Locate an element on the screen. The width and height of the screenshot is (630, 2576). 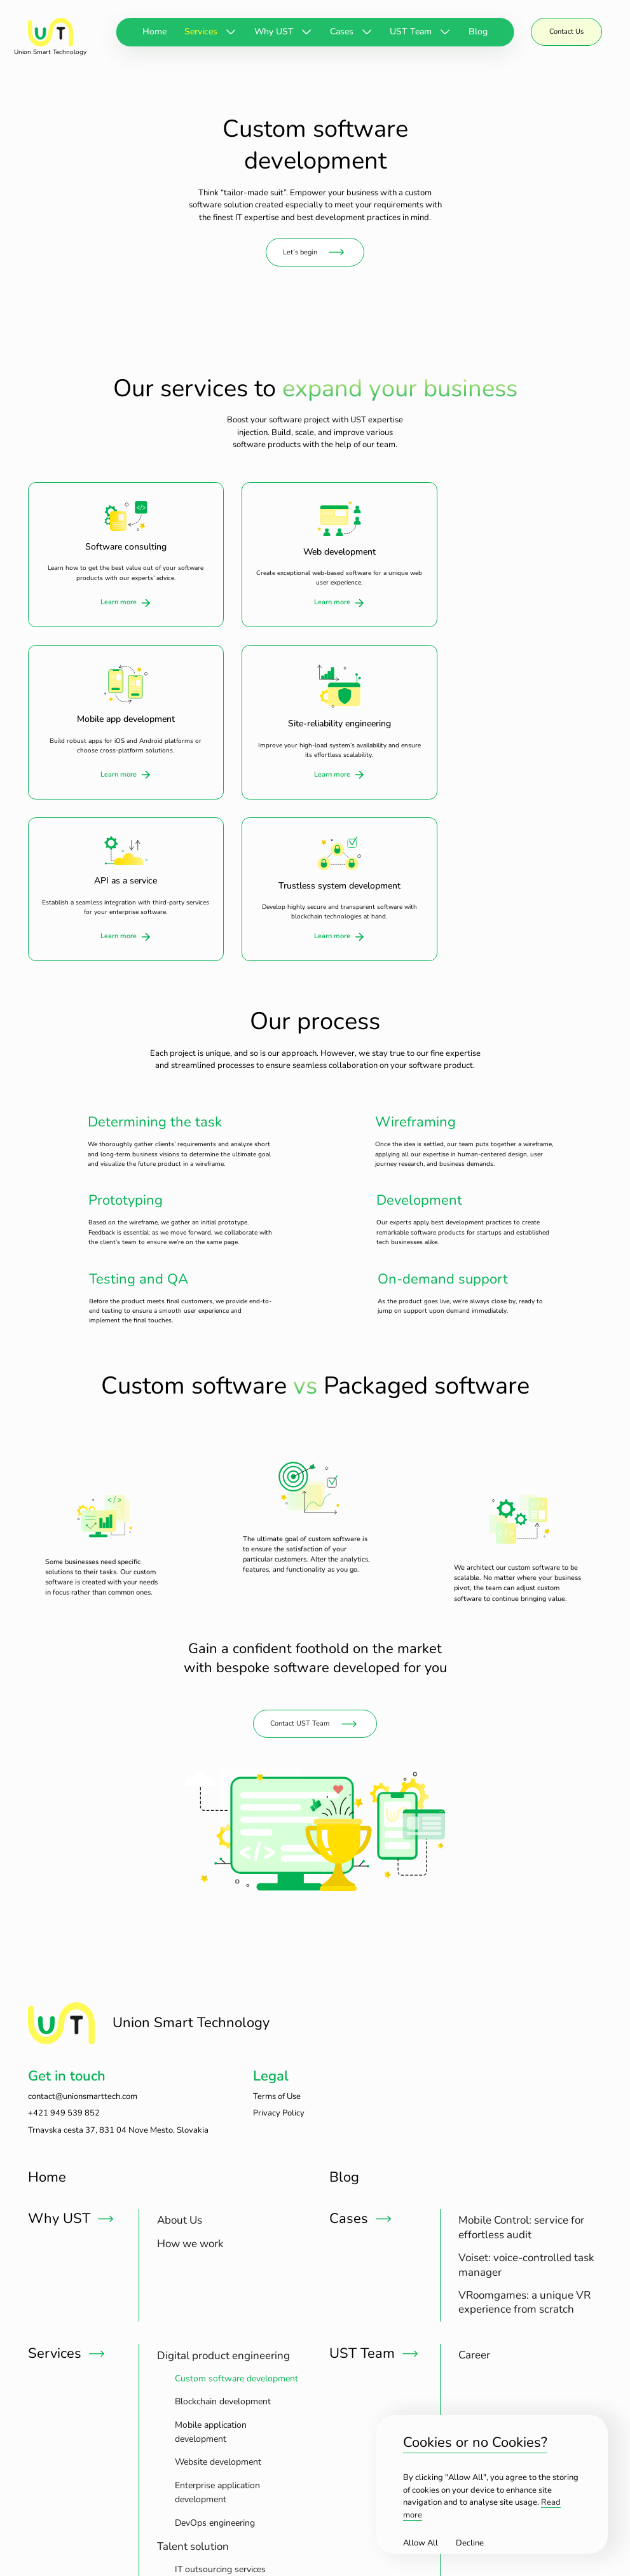
Privacy Policy is located at coordinates (279, 1937).